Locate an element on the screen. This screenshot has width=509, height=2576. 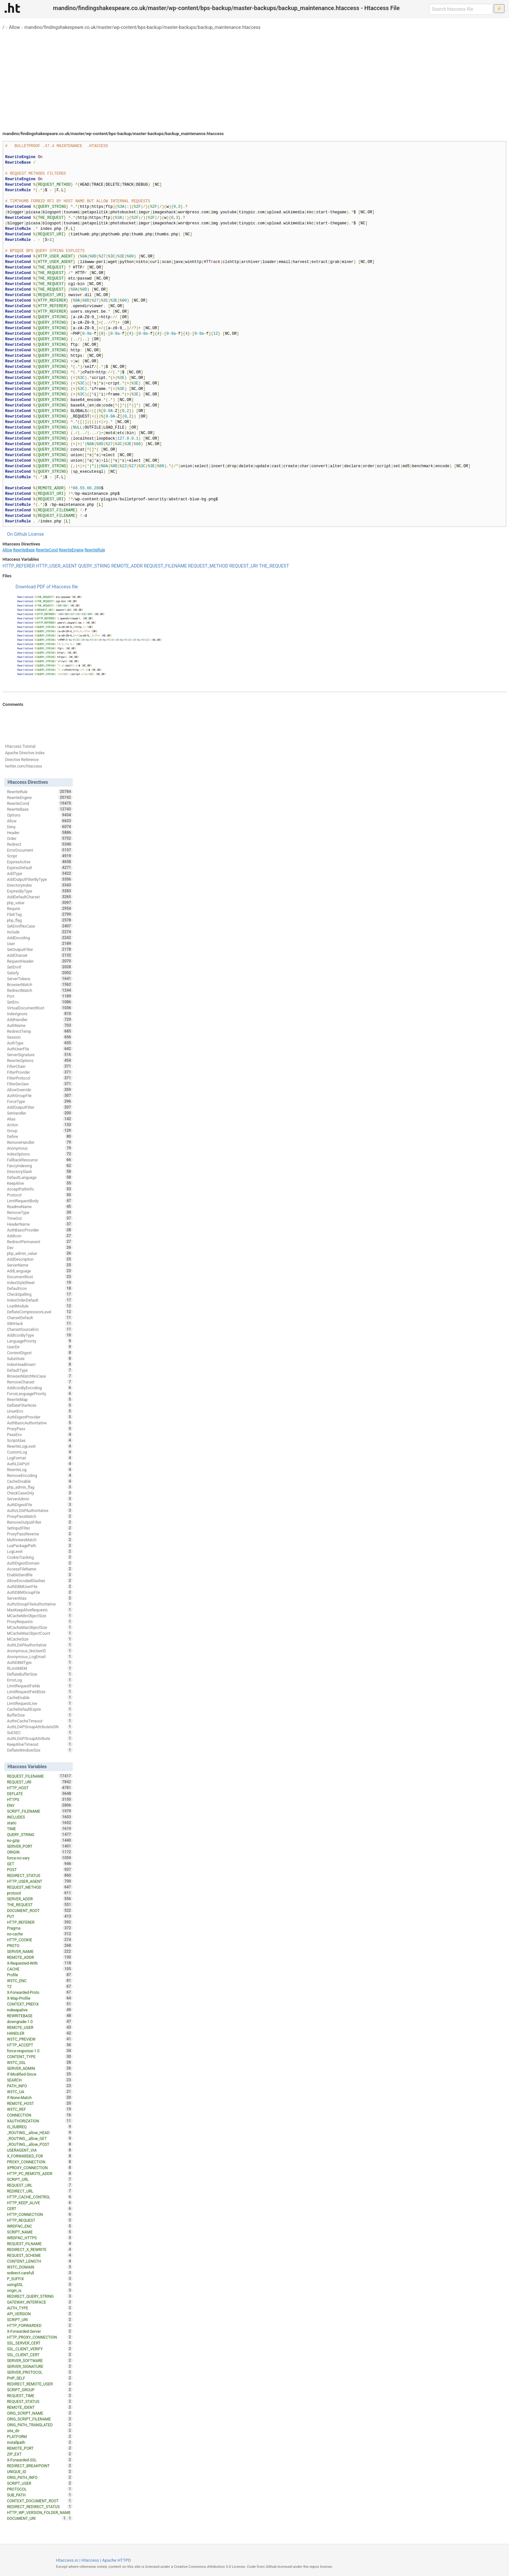
WRDFNC_HTTPS is located at coordinates (39, 2237).